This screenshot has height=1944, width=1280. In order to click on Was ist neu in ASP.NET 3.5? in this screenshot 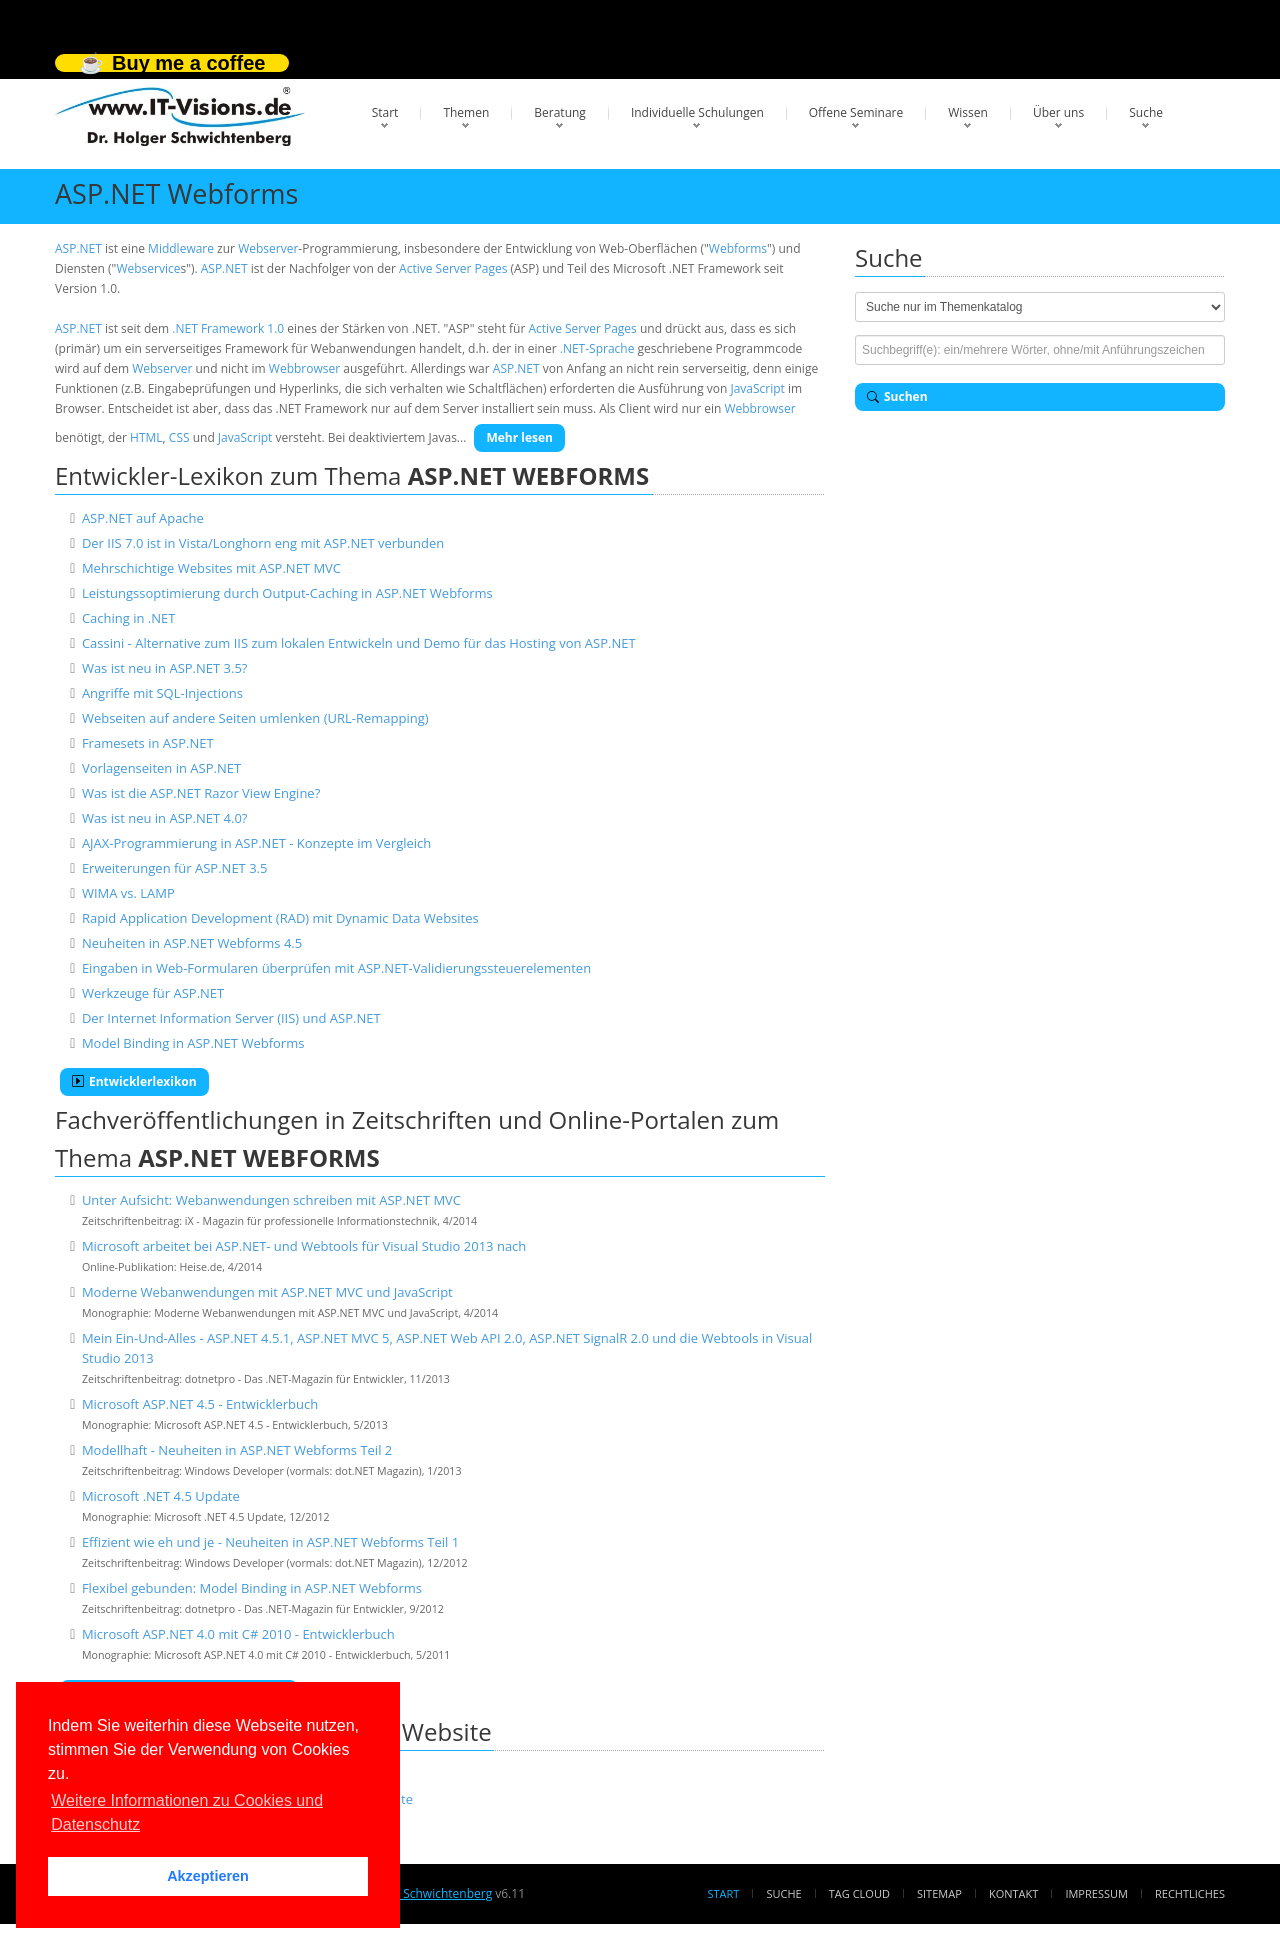, I will do `click(165, 668)`.